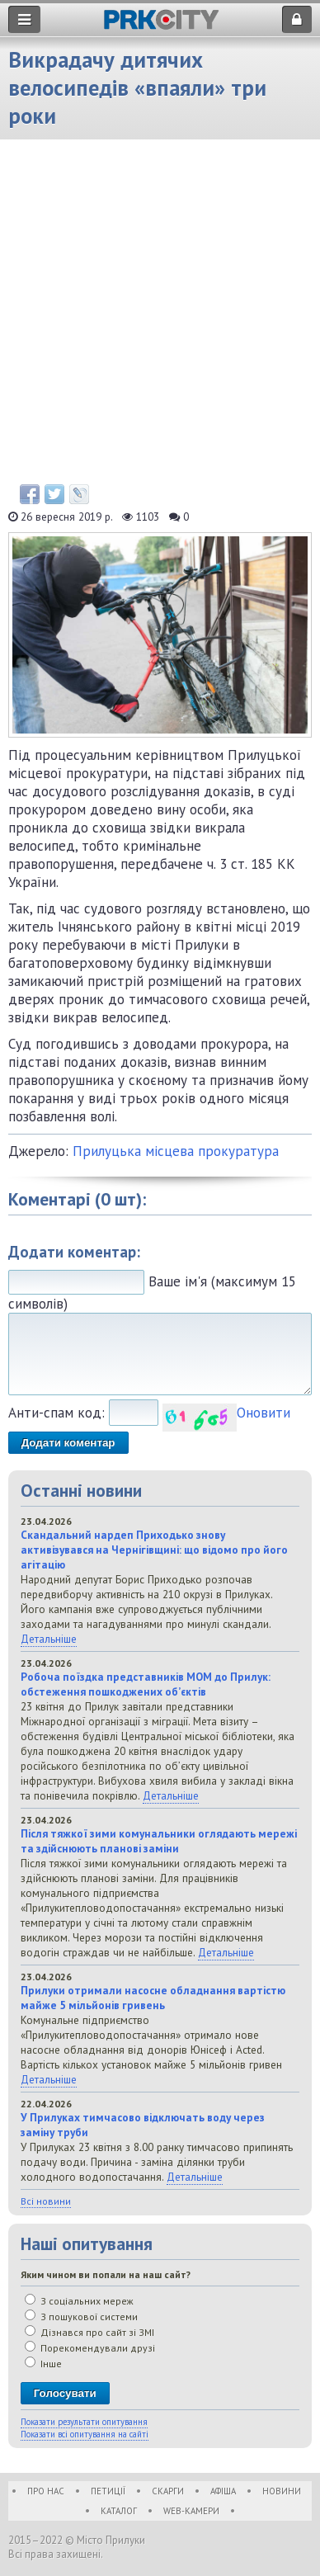 The width and height of the screenshot is (320, 2576). I want to click on Прилуцька місцева прокуратура, so click(176, 1151).